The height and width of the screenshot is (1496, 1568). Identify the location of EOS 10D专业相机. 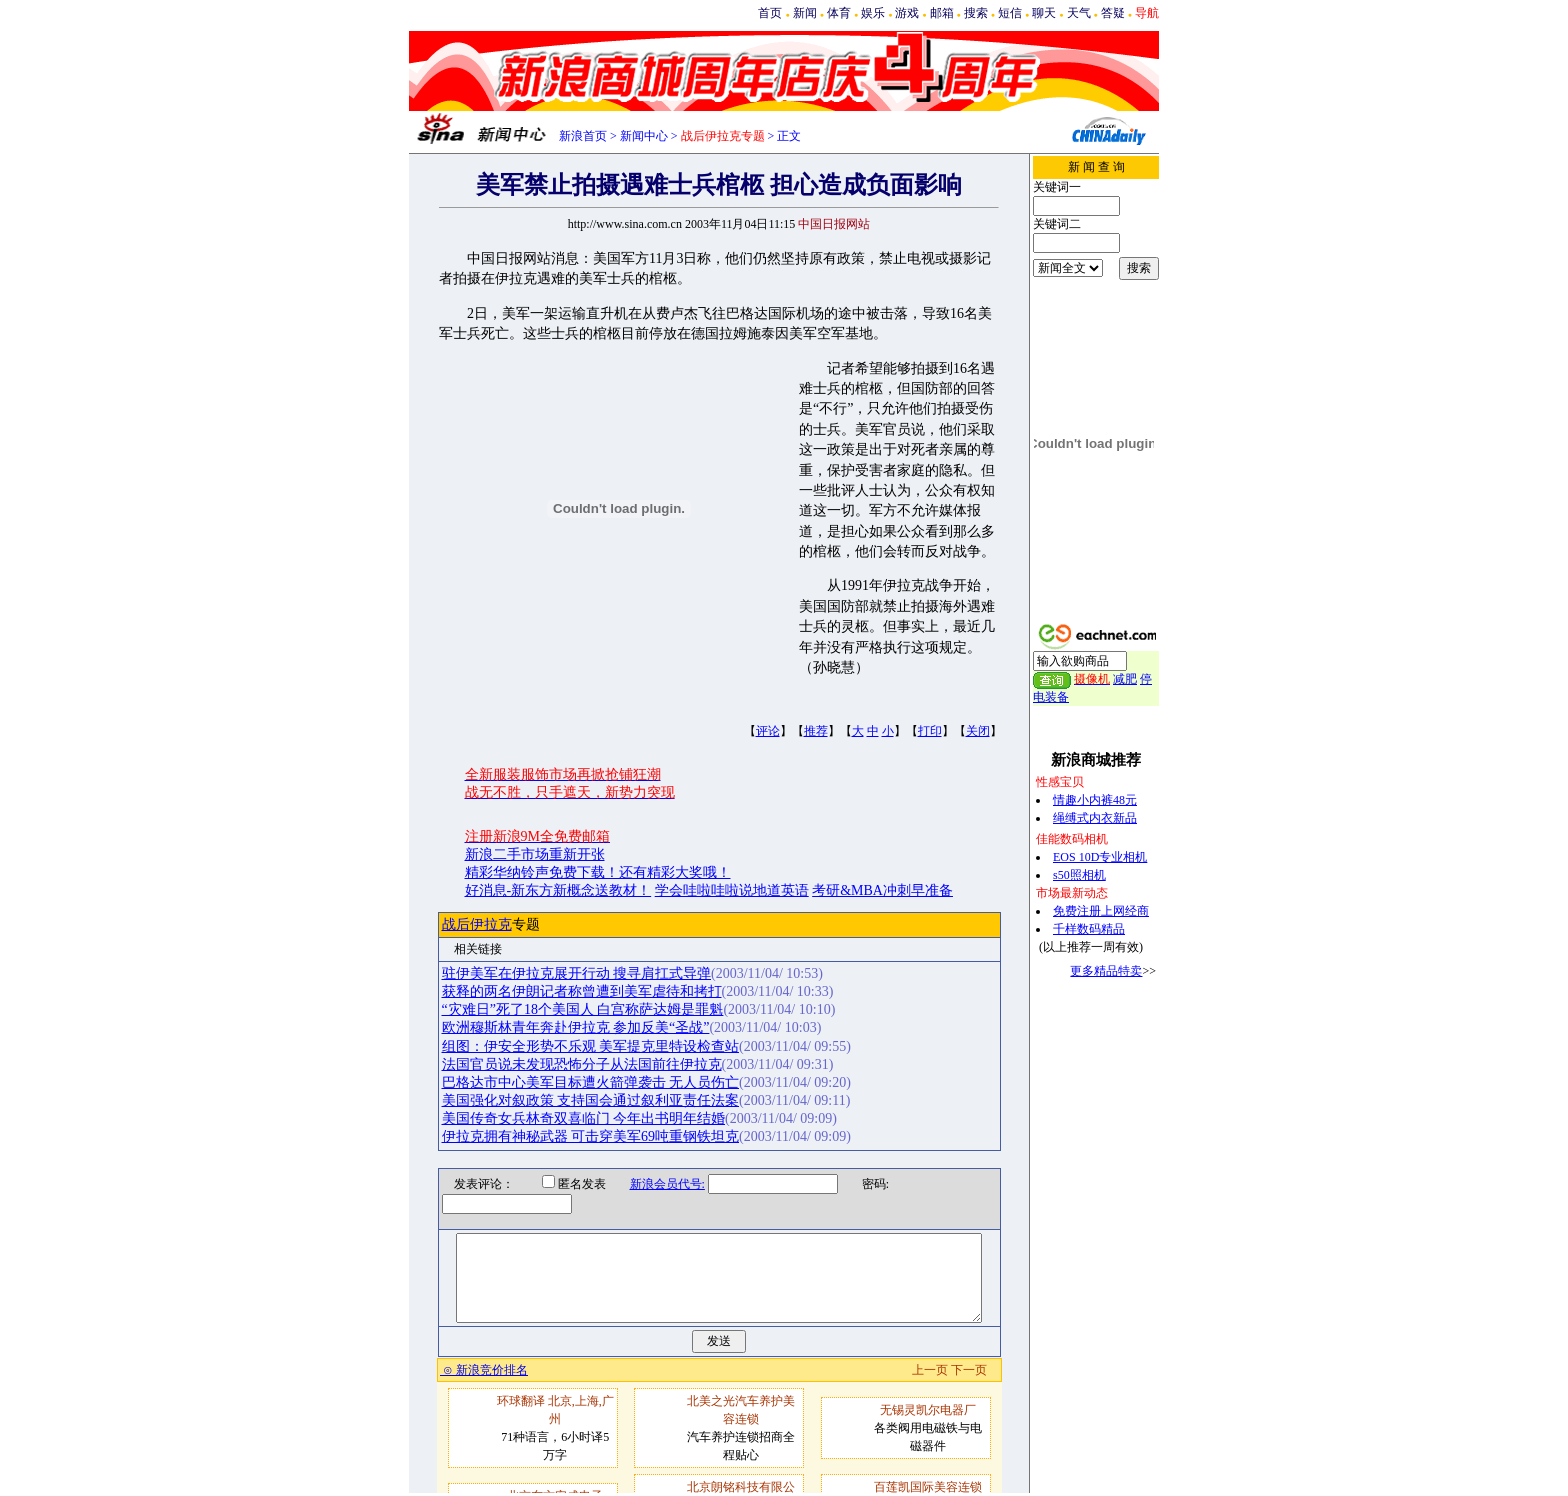
(1100, 857).